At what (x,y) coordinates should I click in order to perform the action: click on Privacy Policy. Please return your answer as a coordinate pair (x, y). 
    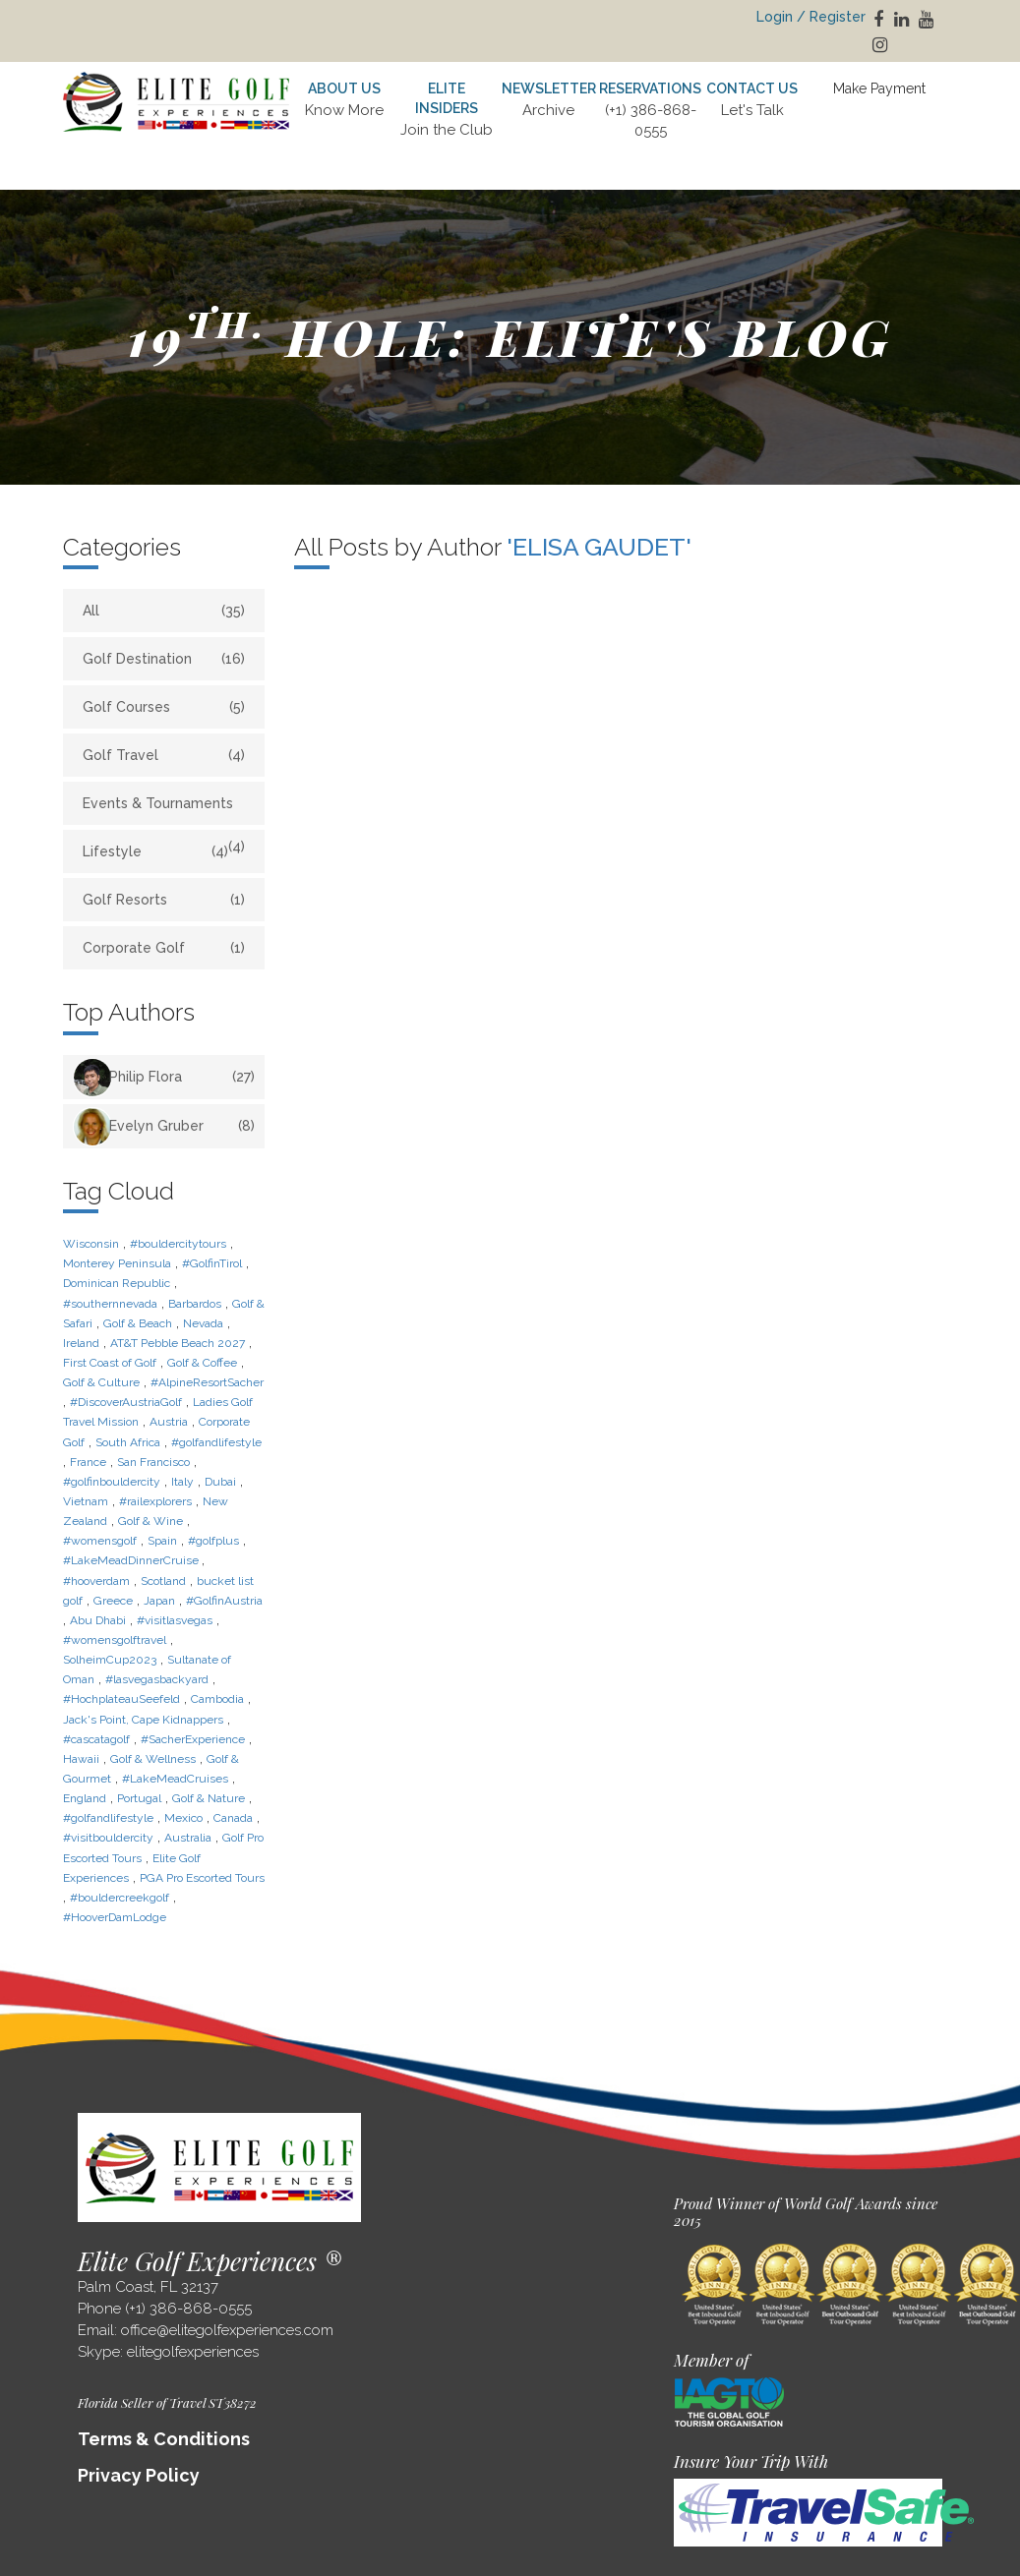
    Looking at the image, I should click on (139, 2475).